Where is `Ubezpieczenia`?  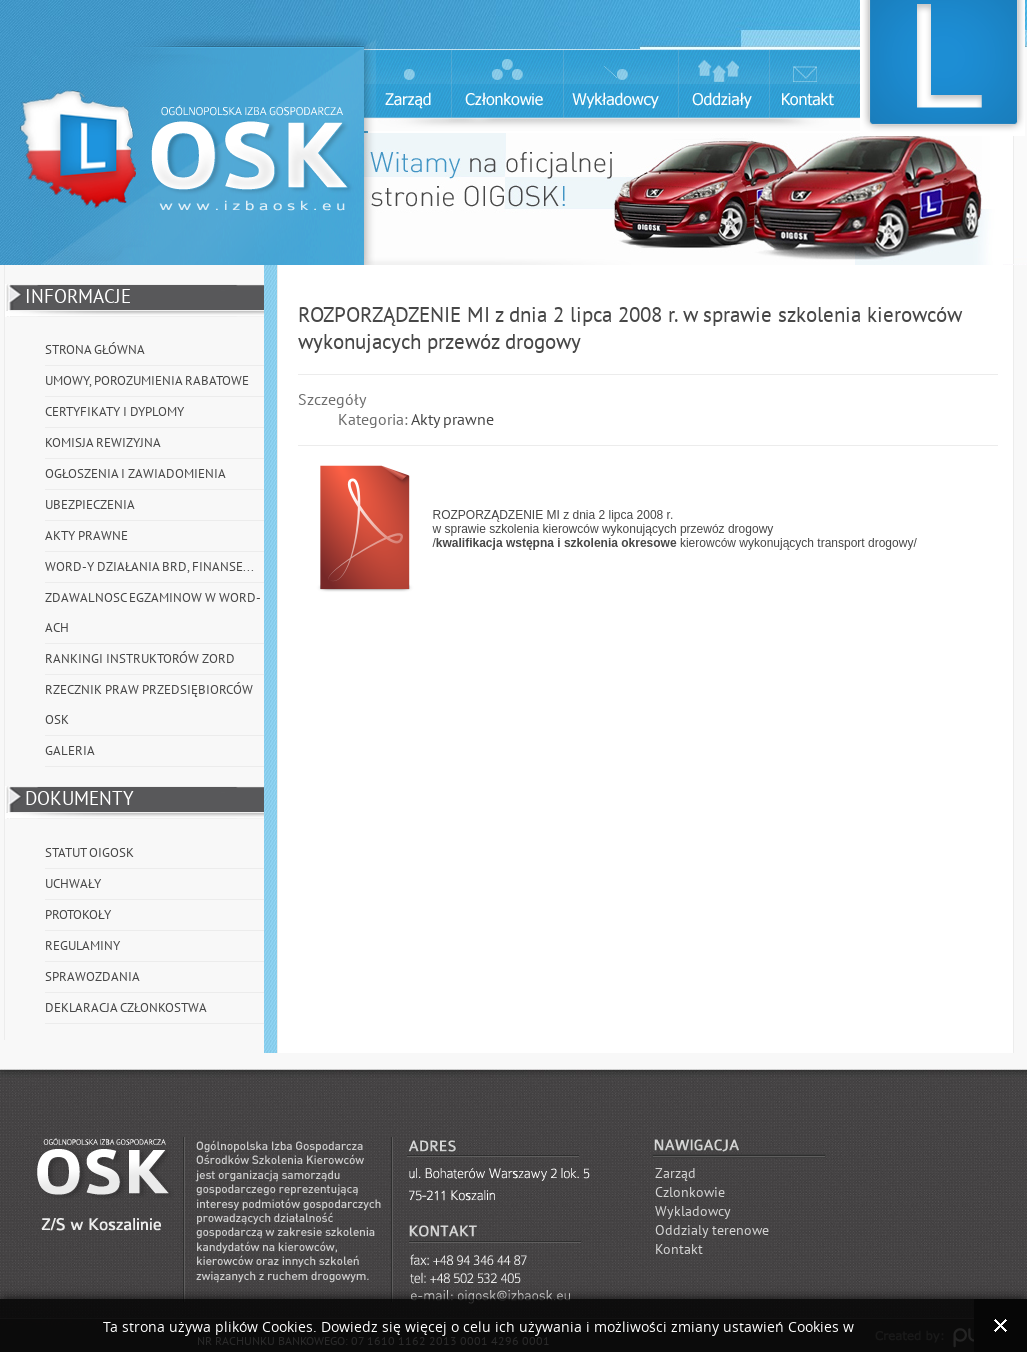 Ubezpieczenia is located at coordinates (90, 505).